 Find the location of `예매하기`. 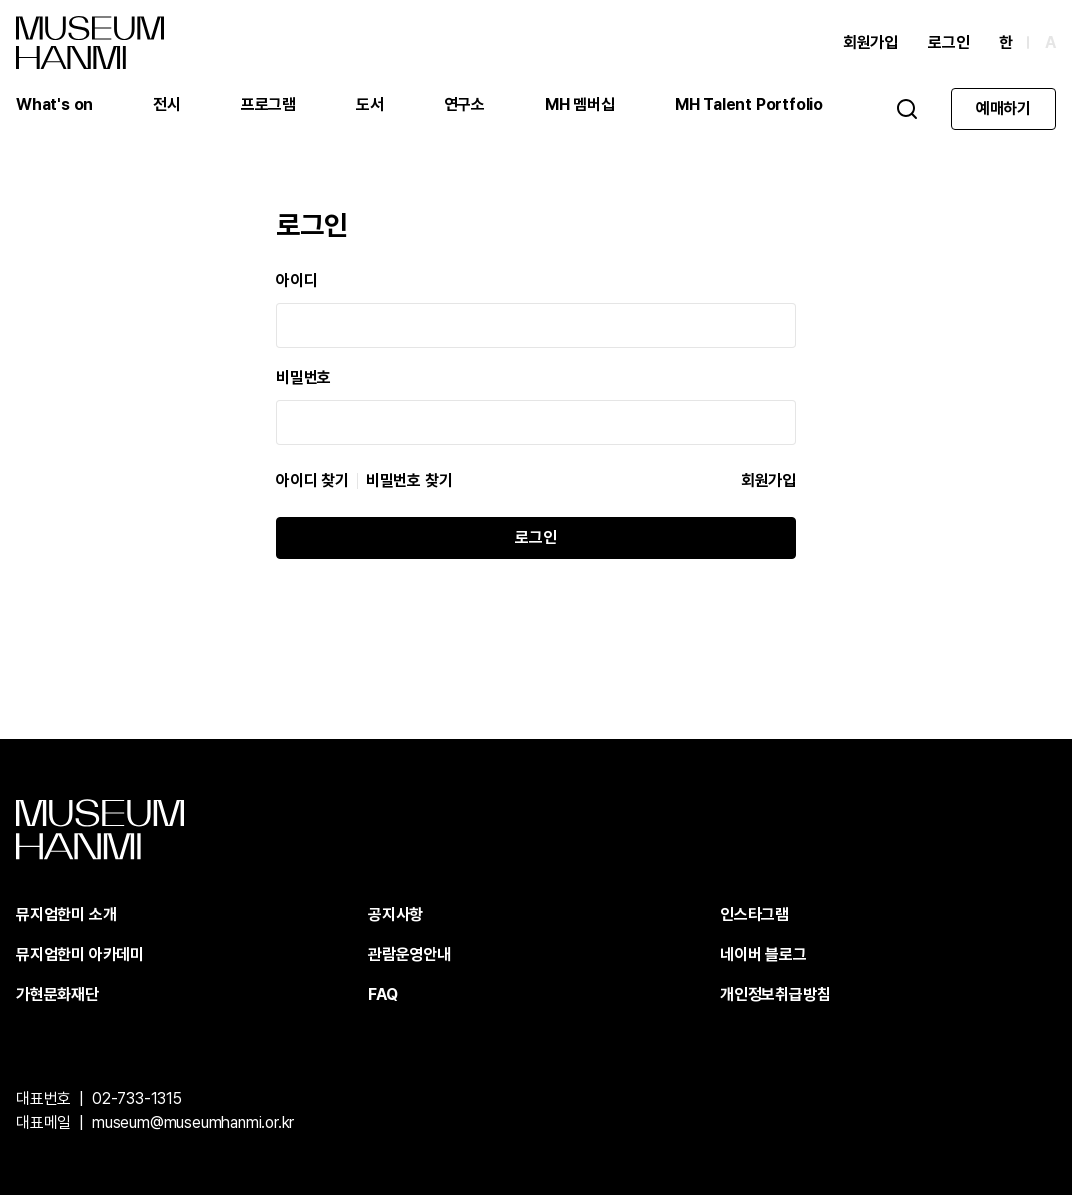

예매하기 is located at coordinates (1003, 108).